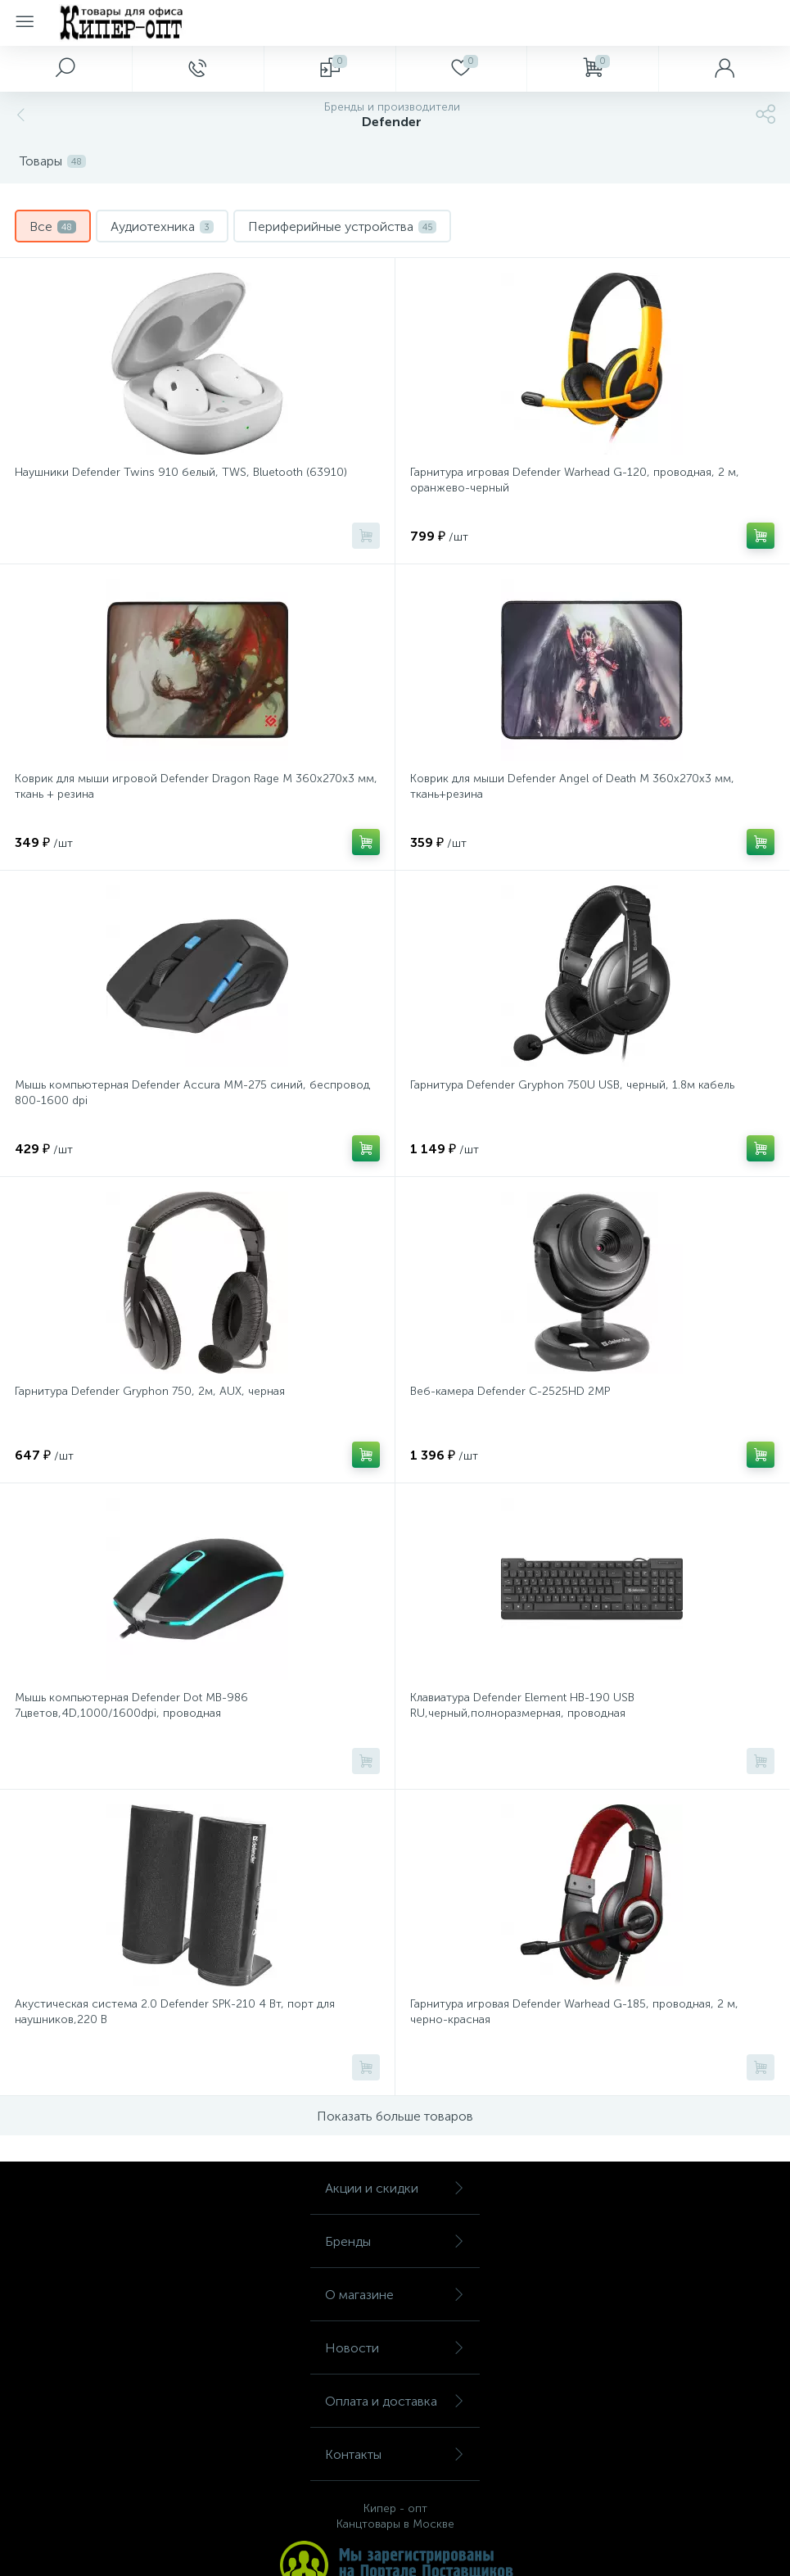 This screenshot has height=2576, width=790. I want to click on Акции и скидки, so click(395, 2188).